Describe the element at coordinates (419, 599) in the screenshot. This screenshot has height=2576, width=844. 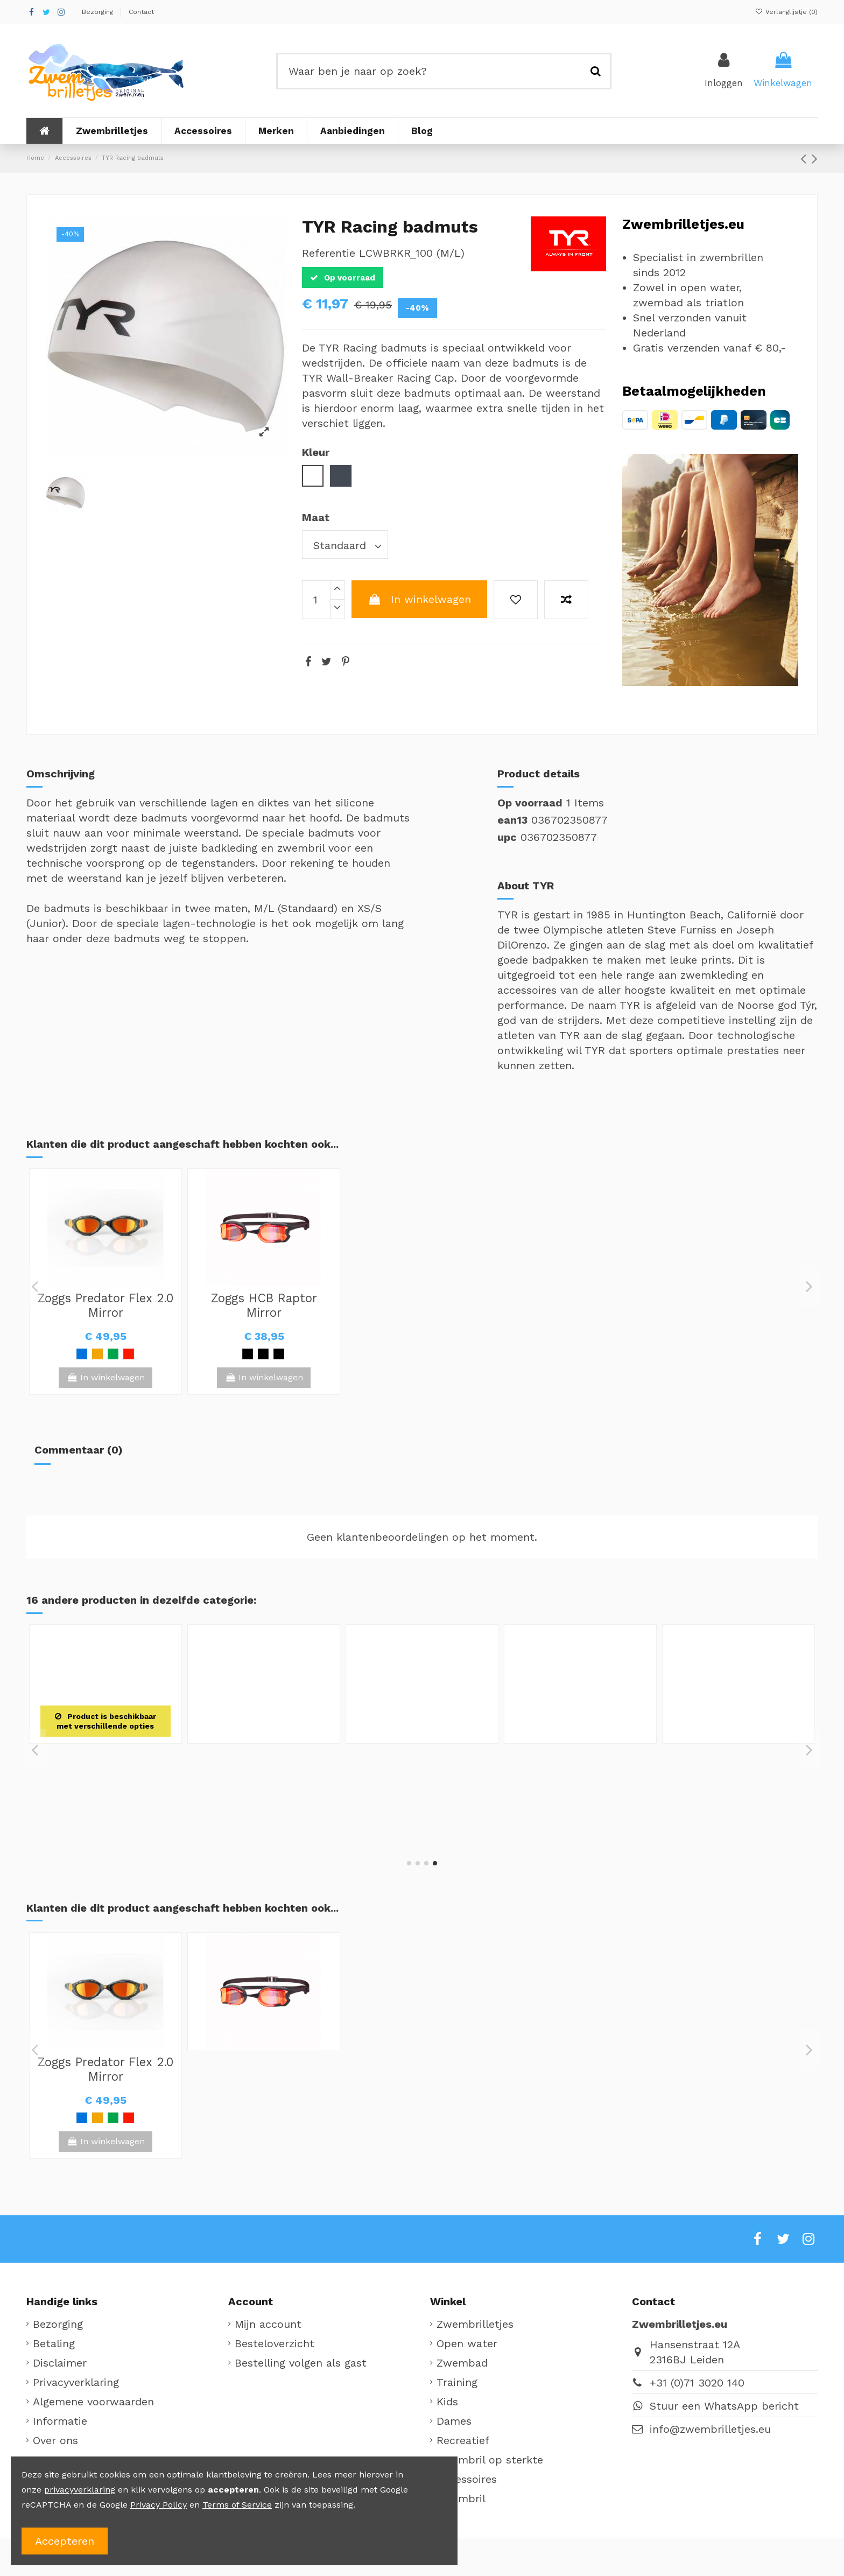
I see `In winkelwagen` at that location.